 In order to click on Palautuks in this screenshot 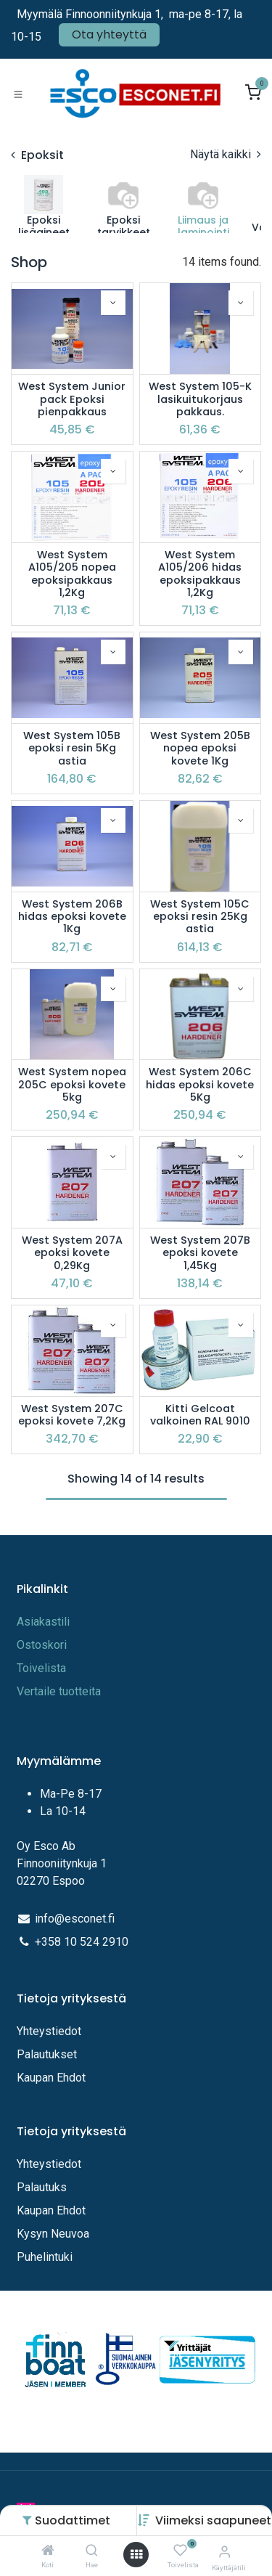, I will do `click(42, 2187)`.